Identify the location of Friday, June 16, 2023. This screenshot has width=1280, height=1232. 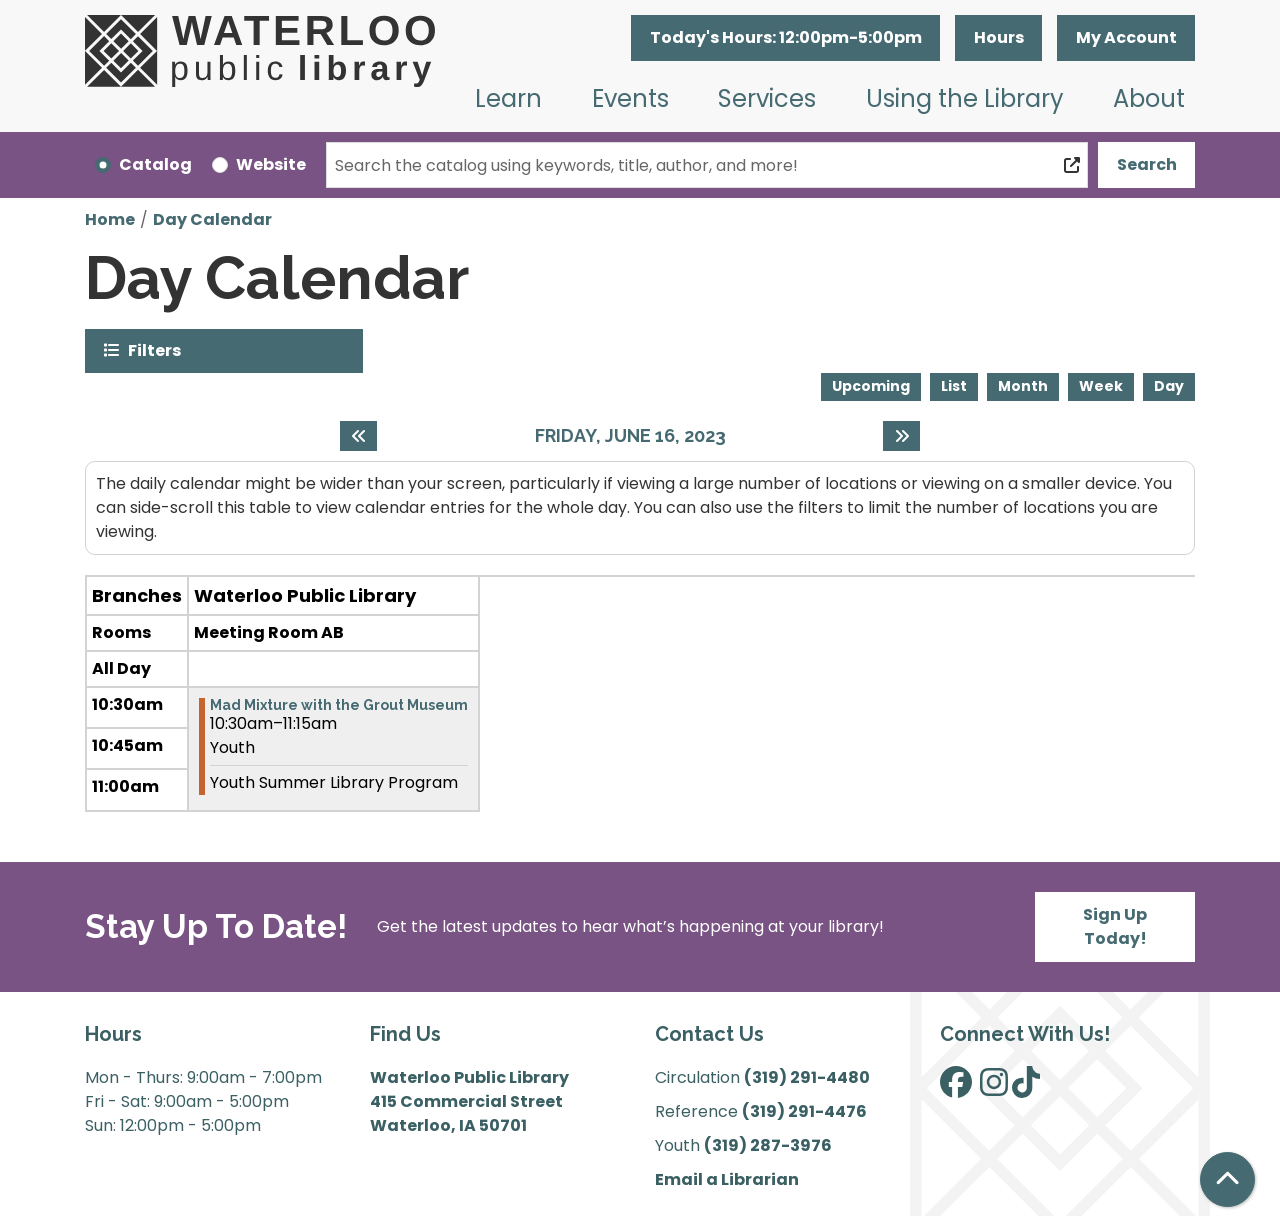
(630, 435).